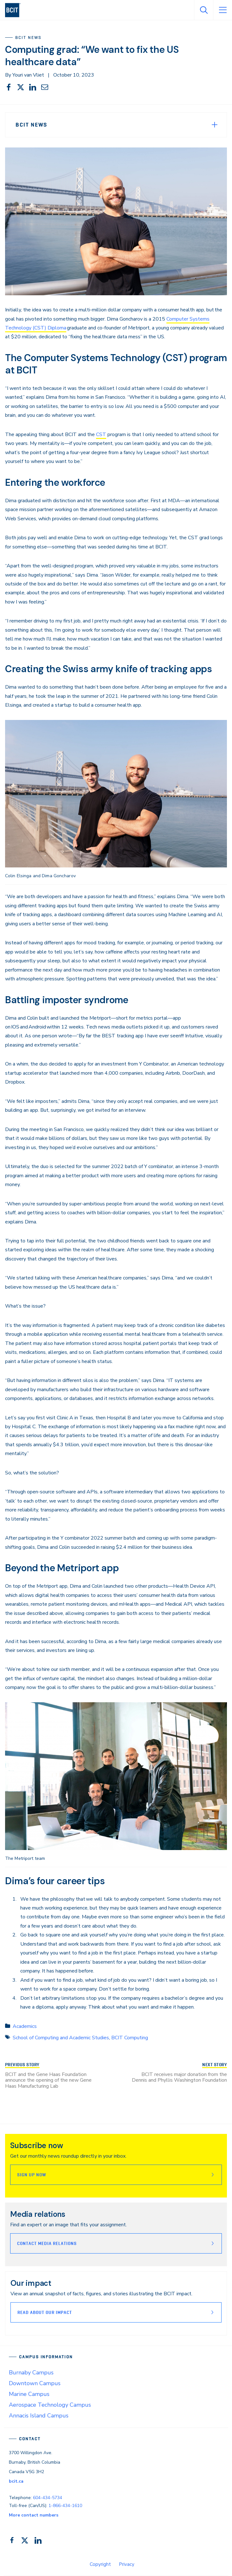 The image size is (232, 2576). Describe the element at coordinates (15, 10) in the screenshot. I see `[navigation]` at that location.